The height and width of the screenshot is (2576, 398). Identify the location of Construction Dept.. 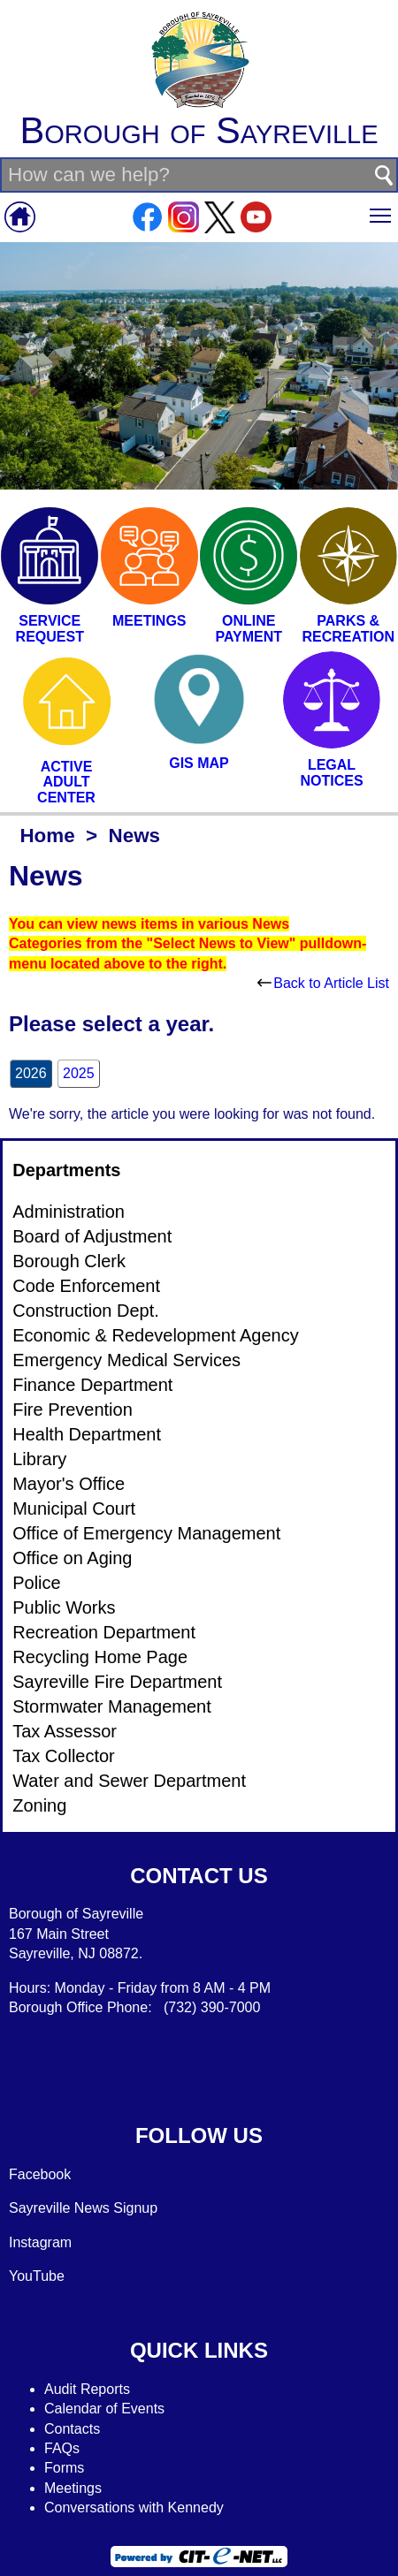
(85, 1310).